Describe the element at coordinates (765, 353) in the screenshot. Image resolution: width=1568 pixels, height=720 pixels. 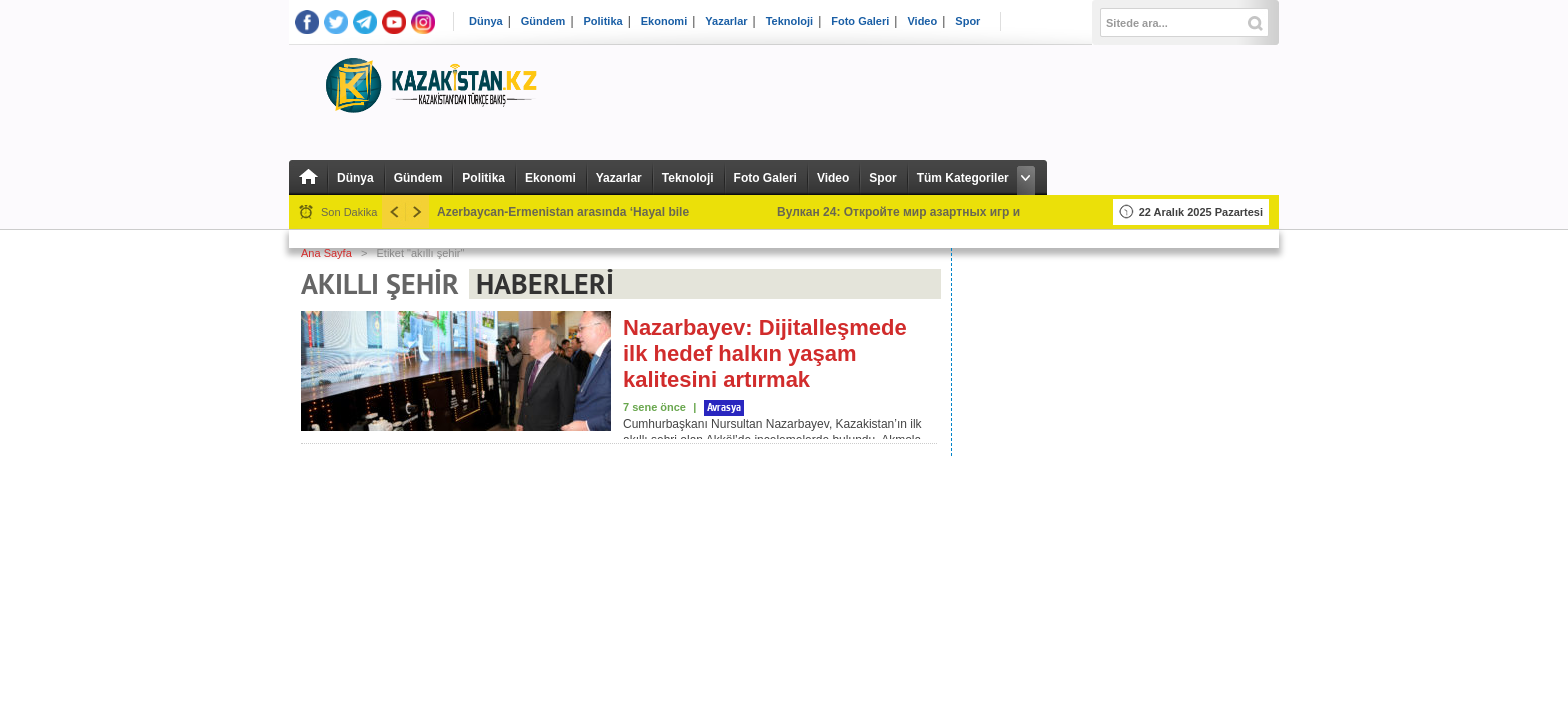
I see `Nazarbayev: Dijitalleşmede ilk hedef halkın yaşam kalitesini artırmak` at that location.